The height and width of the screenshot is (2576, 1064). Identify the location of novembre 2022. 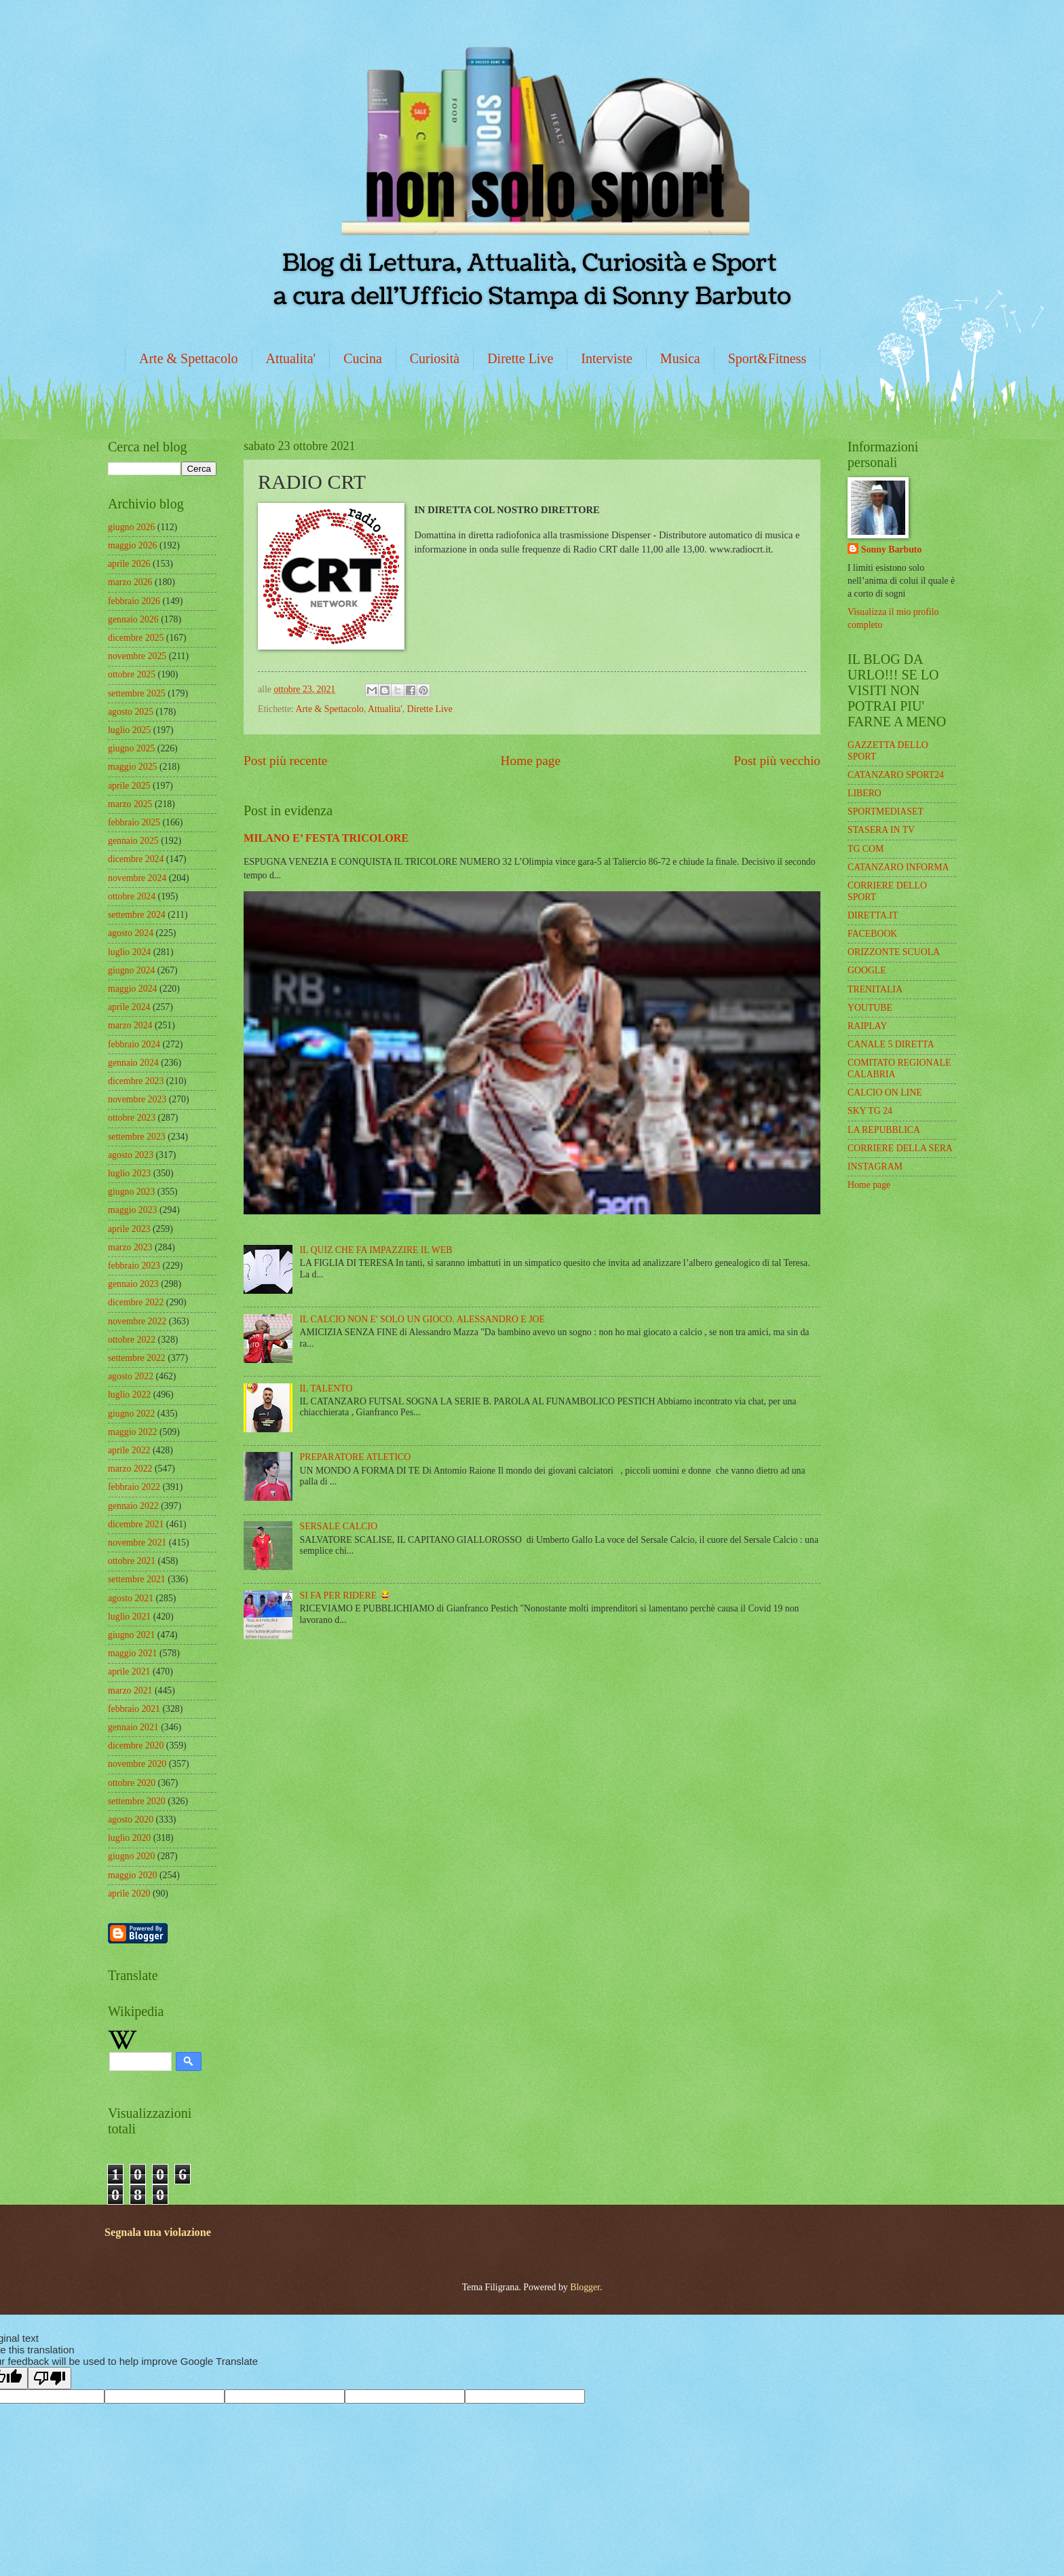
(137, 1321).